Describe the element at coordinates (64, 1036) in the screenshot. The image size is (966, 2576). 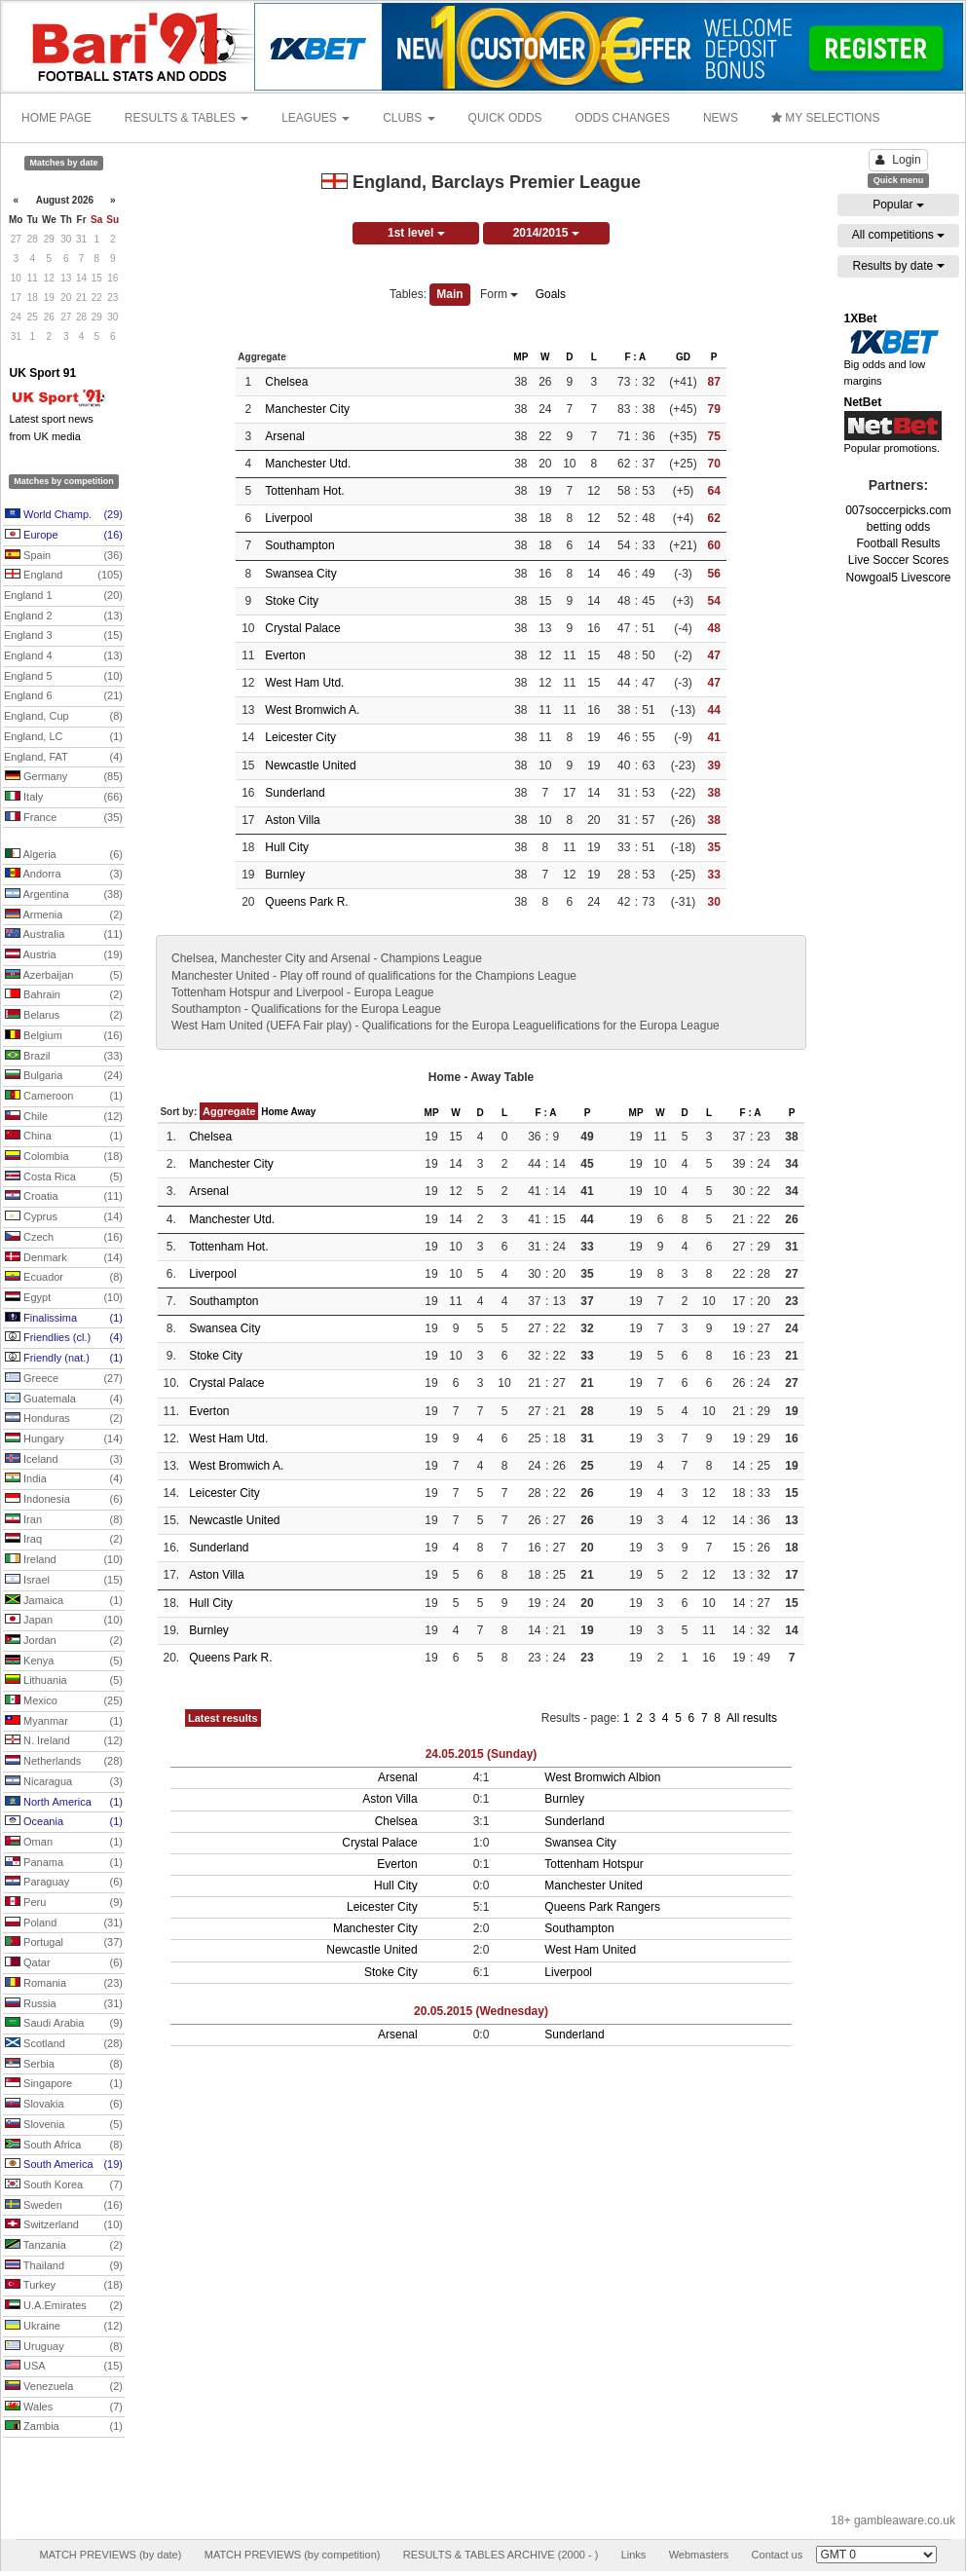
I see `Belgium` at that location.